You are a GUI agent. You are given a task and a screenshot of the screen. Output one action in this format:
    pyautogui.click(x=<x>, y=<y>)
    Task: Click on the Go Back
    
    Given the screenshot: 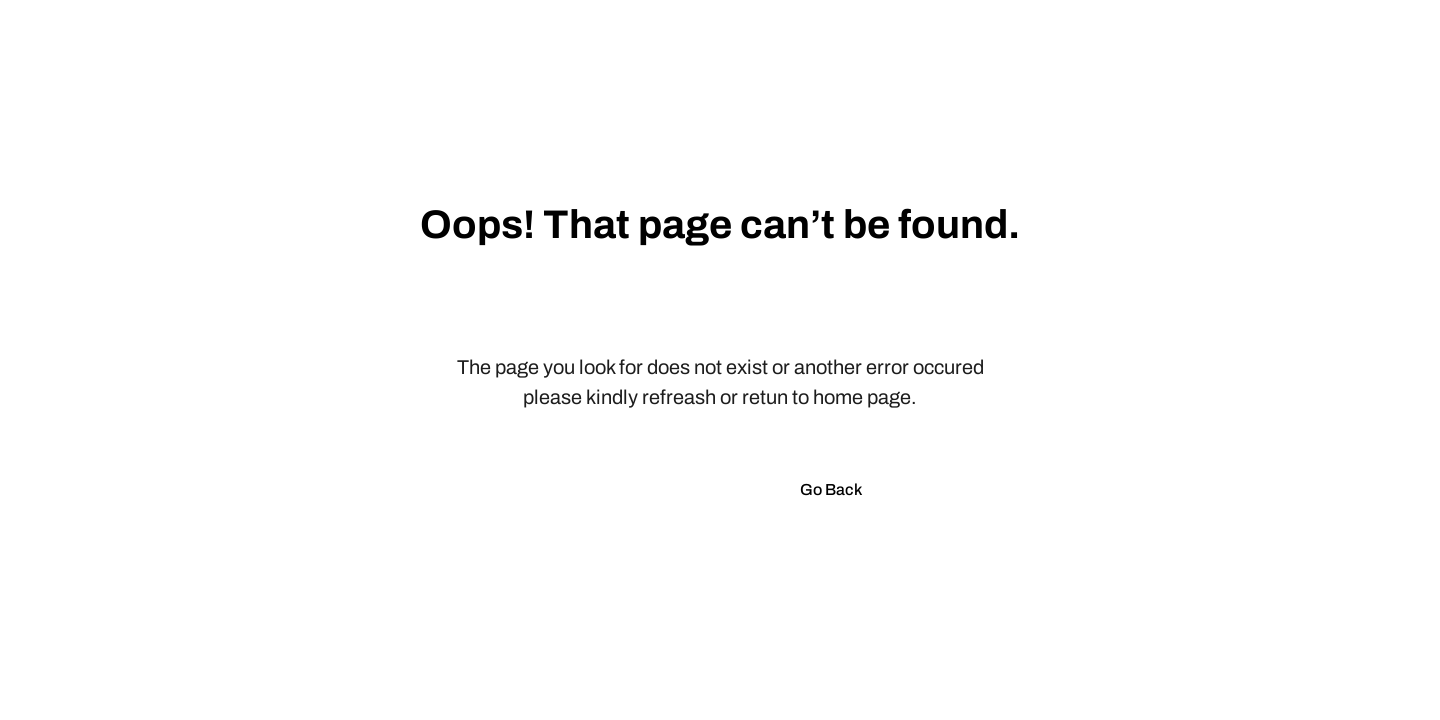 What is the action you would take?
    pyautogui.click(x=831, y=489)
    